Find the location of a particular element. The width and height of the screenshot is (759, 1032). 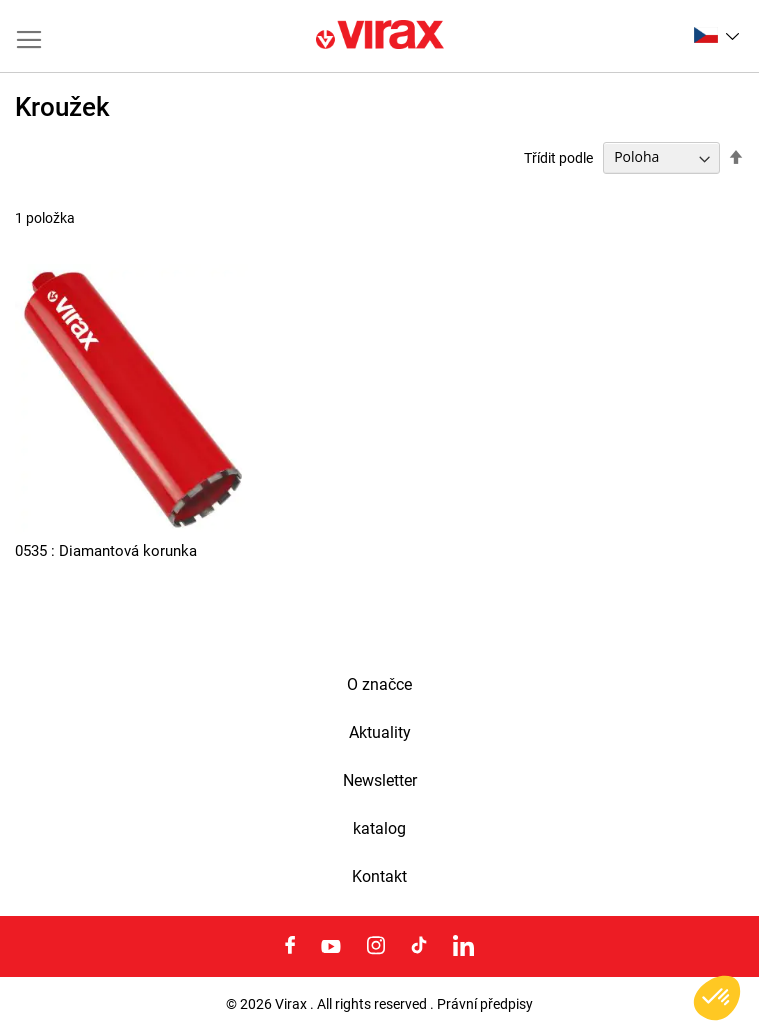

Newsletter is located at coordinates (380, 781).